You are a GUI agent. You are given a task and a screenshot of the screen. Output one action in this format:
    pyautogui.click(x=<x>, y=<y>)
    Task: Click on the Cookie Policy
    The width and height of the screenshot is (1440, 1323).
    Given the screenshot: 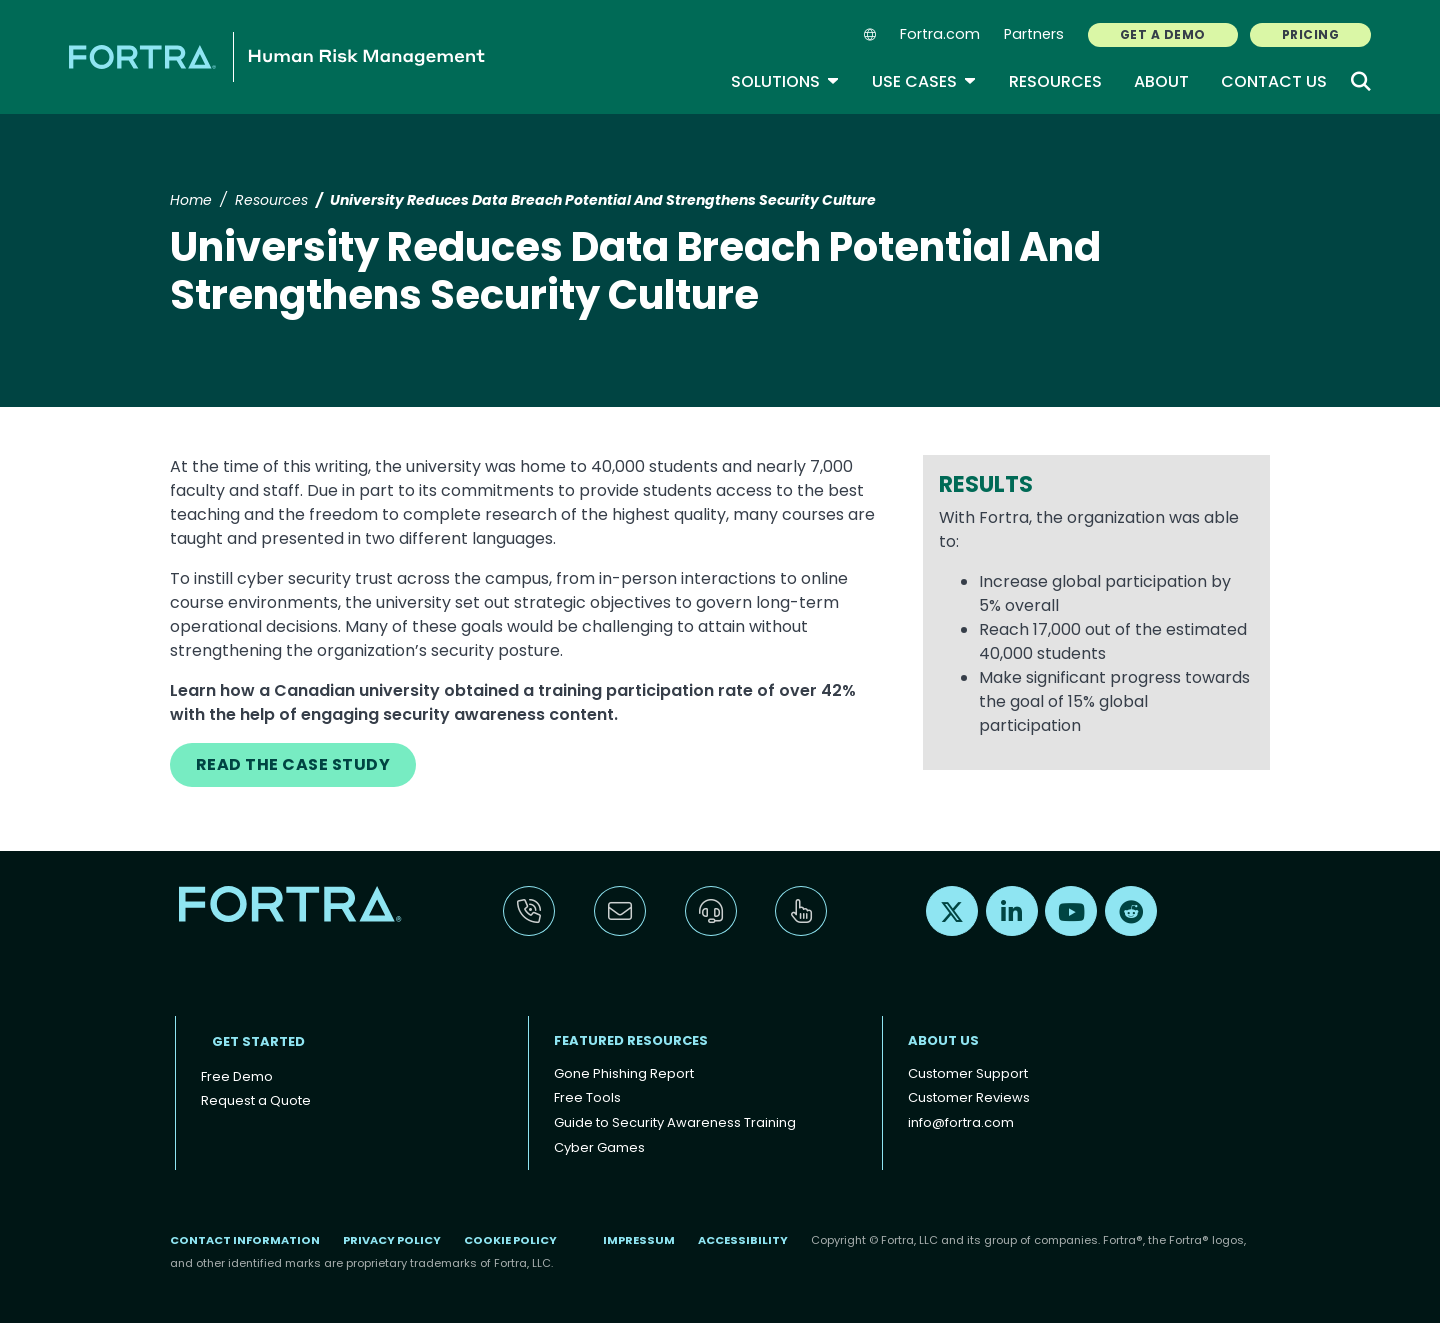 What is the action you would take?
    pyautogui.click(x=510, y=1240)
    